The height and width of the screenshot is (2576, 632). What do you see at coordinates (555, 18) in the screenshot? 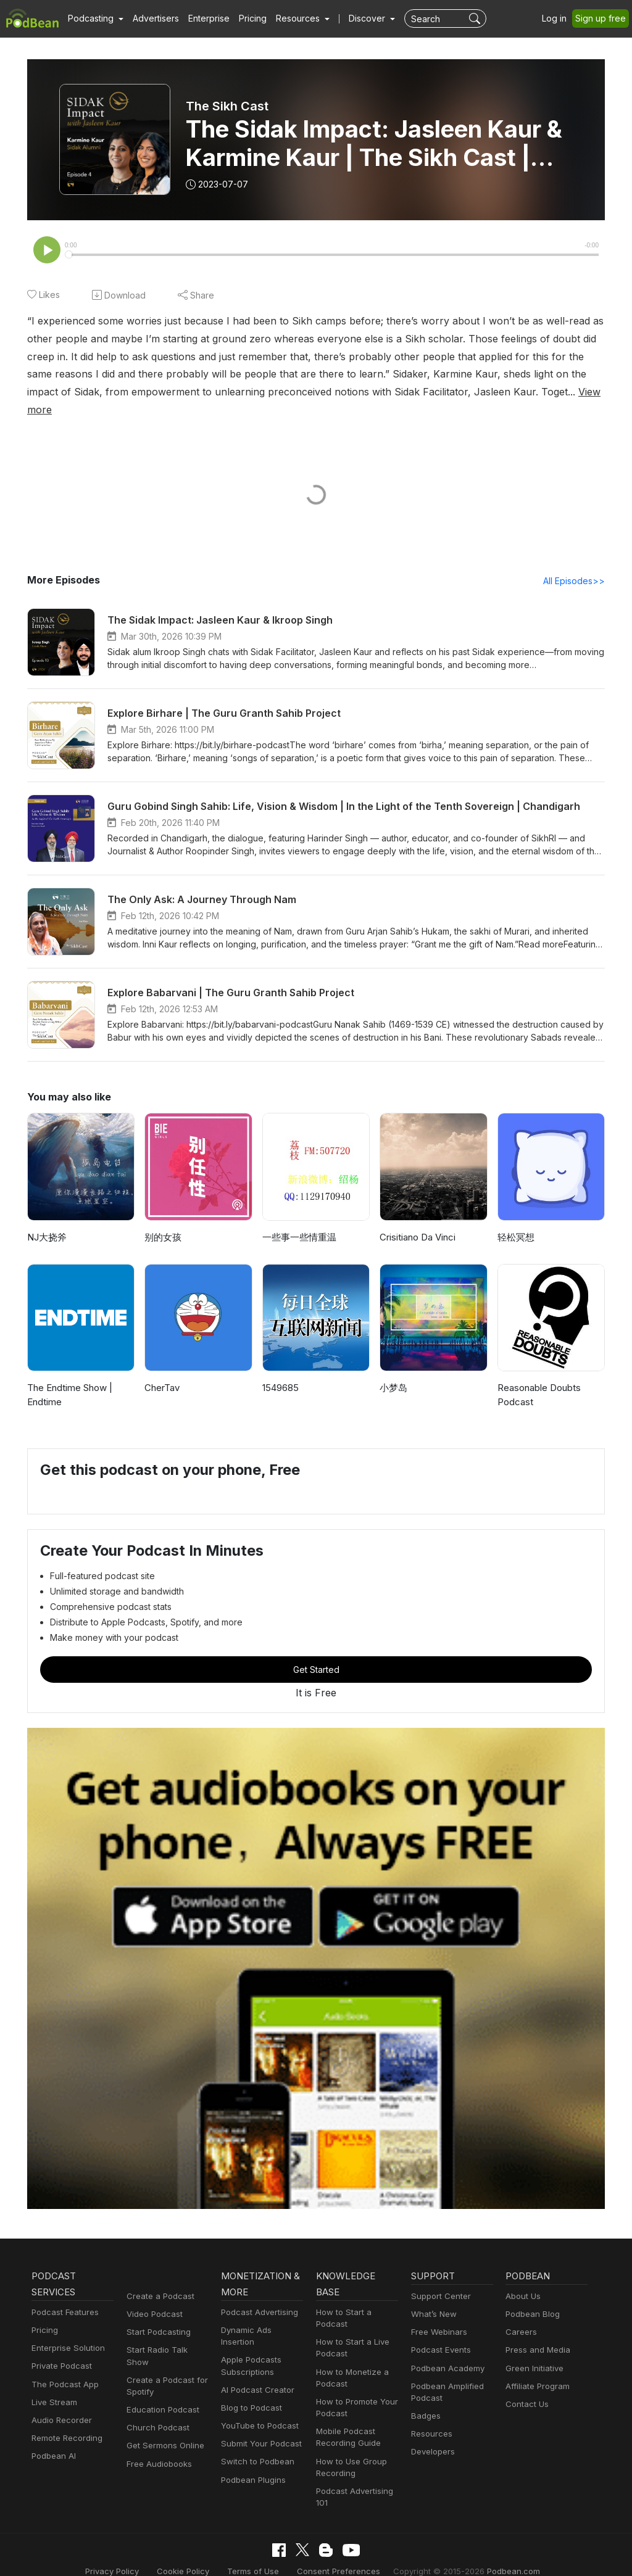
I see `Log in` at bounding box center [555, 18].